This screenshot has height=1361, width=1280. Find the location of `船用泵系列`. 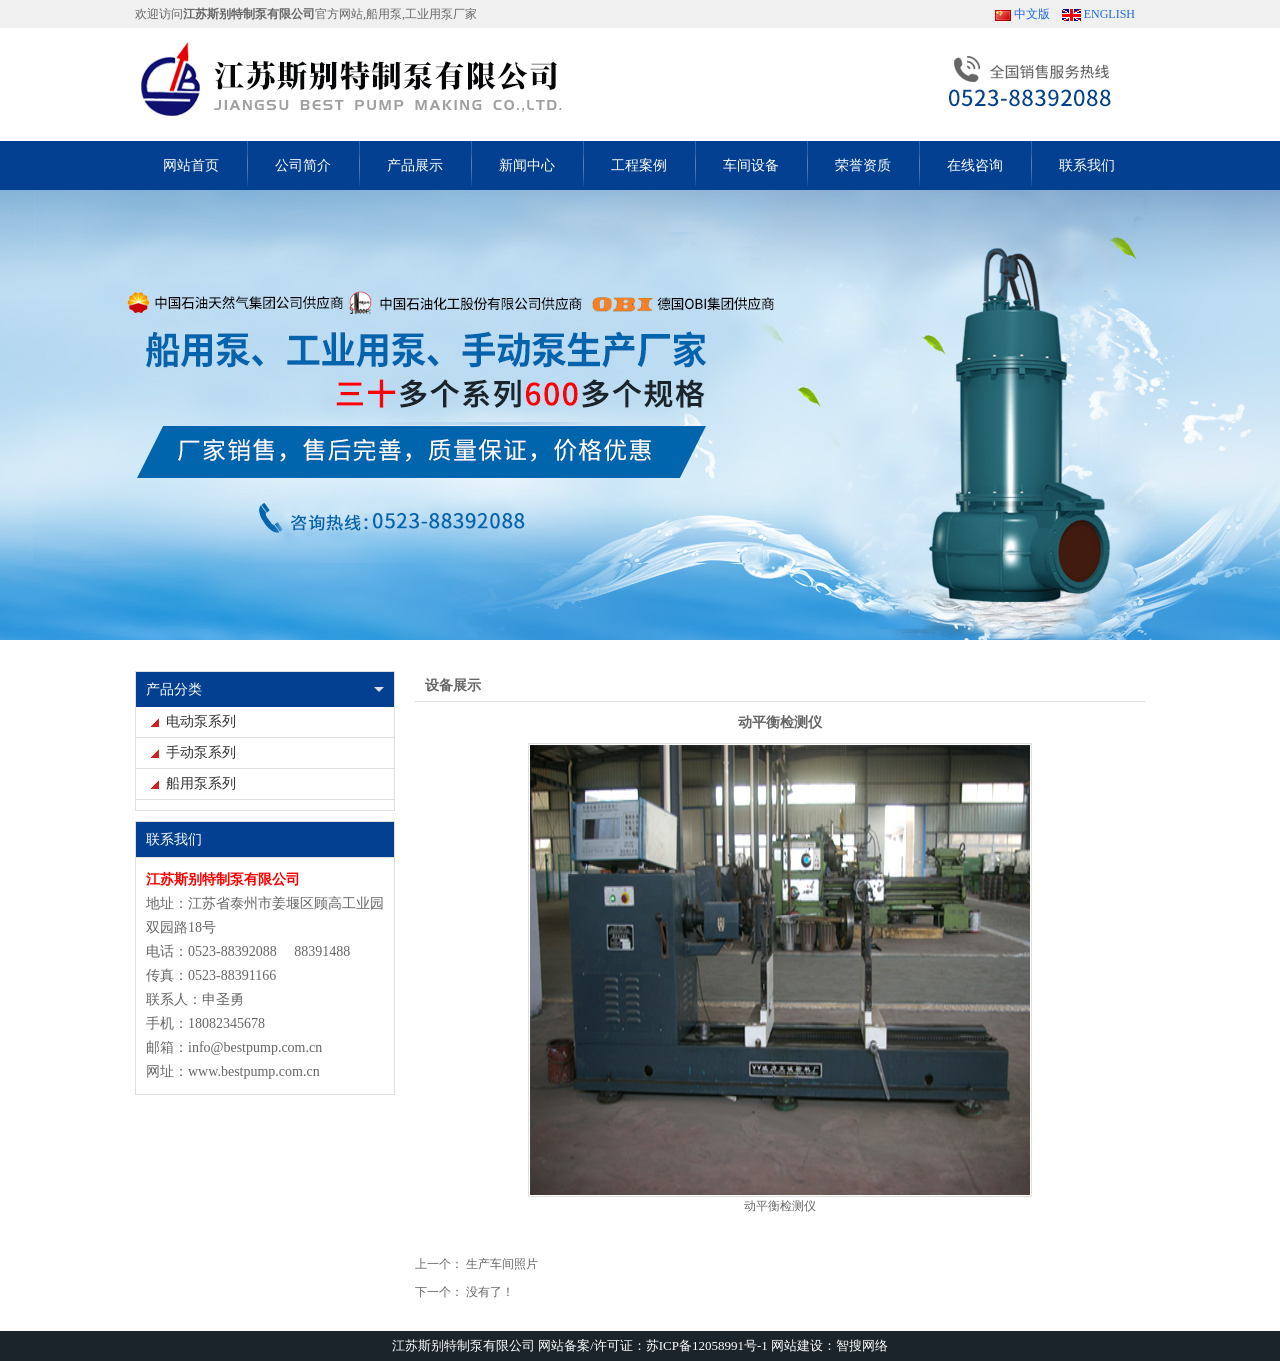

船用泵系列 is located at coordinates (201, 783).